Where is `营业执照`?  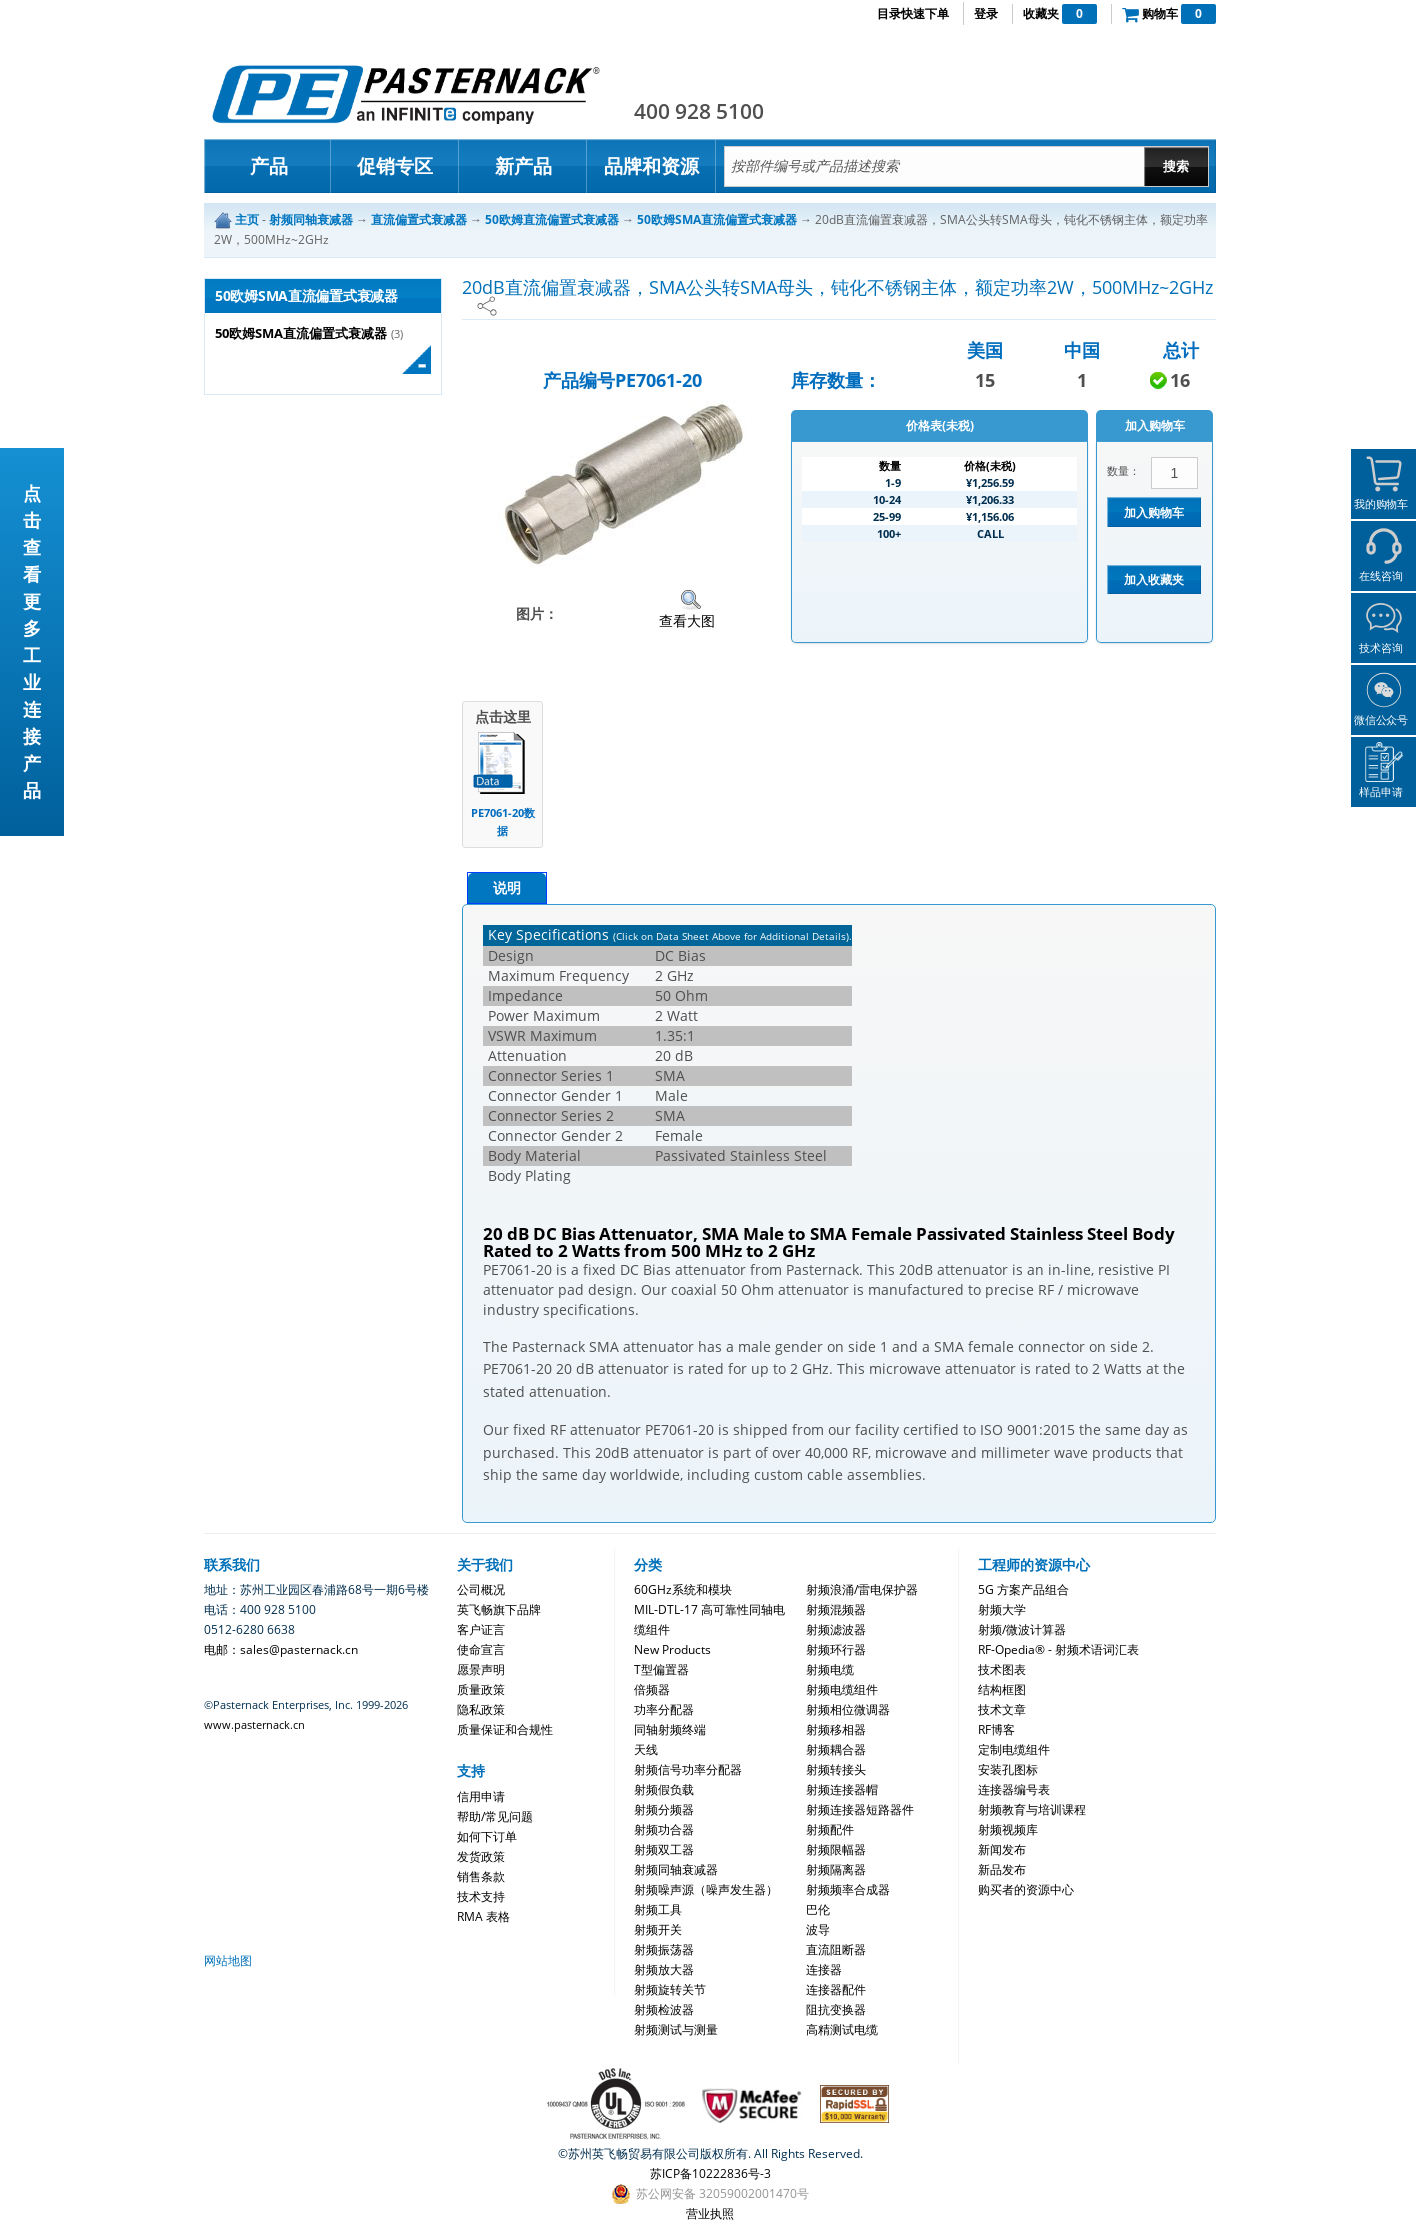 营业执照 is located at coordinates (710, 2213).